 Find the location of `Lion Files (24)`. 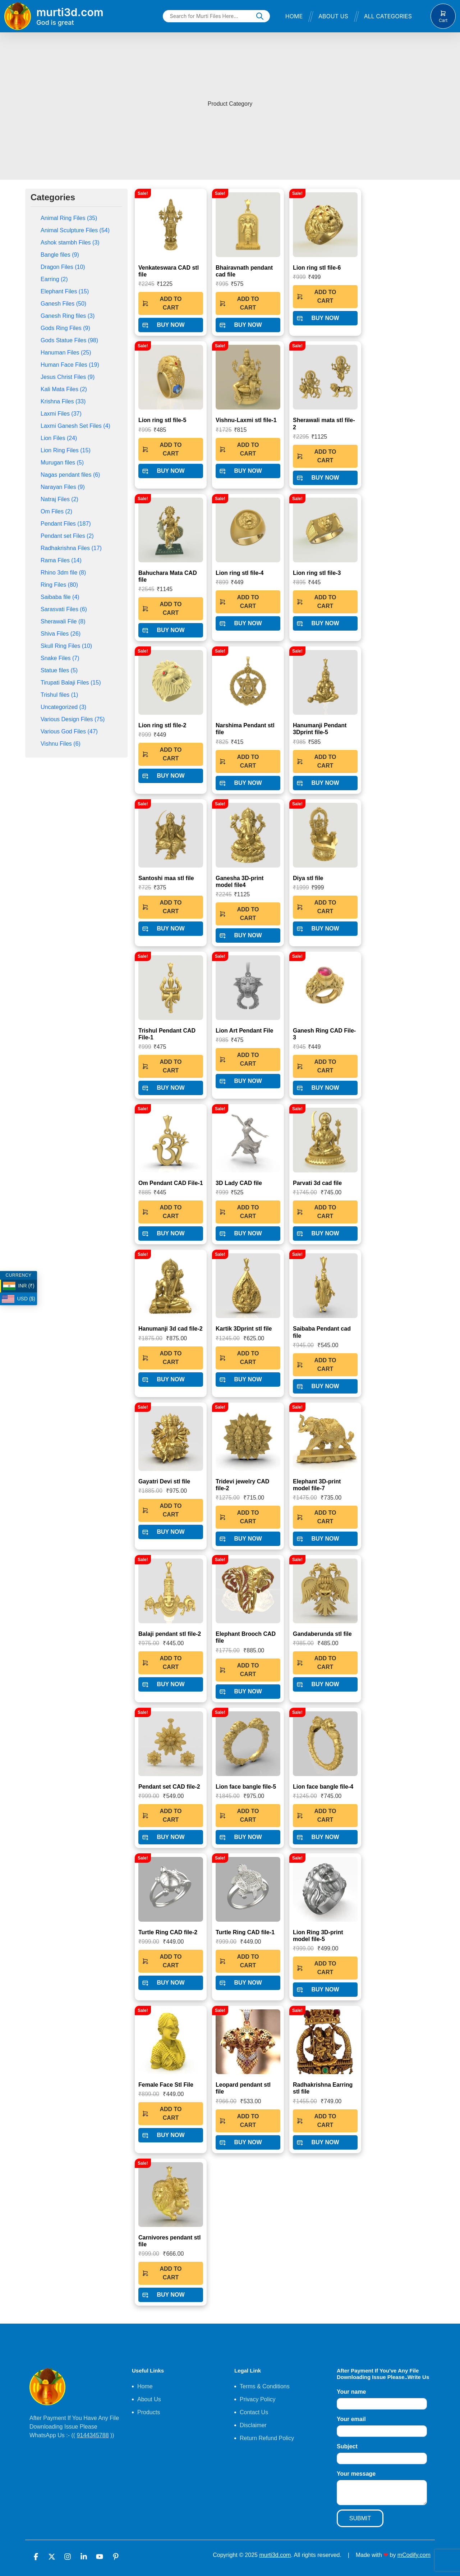

Lion Files (24) is located at coordinates (59, 438).